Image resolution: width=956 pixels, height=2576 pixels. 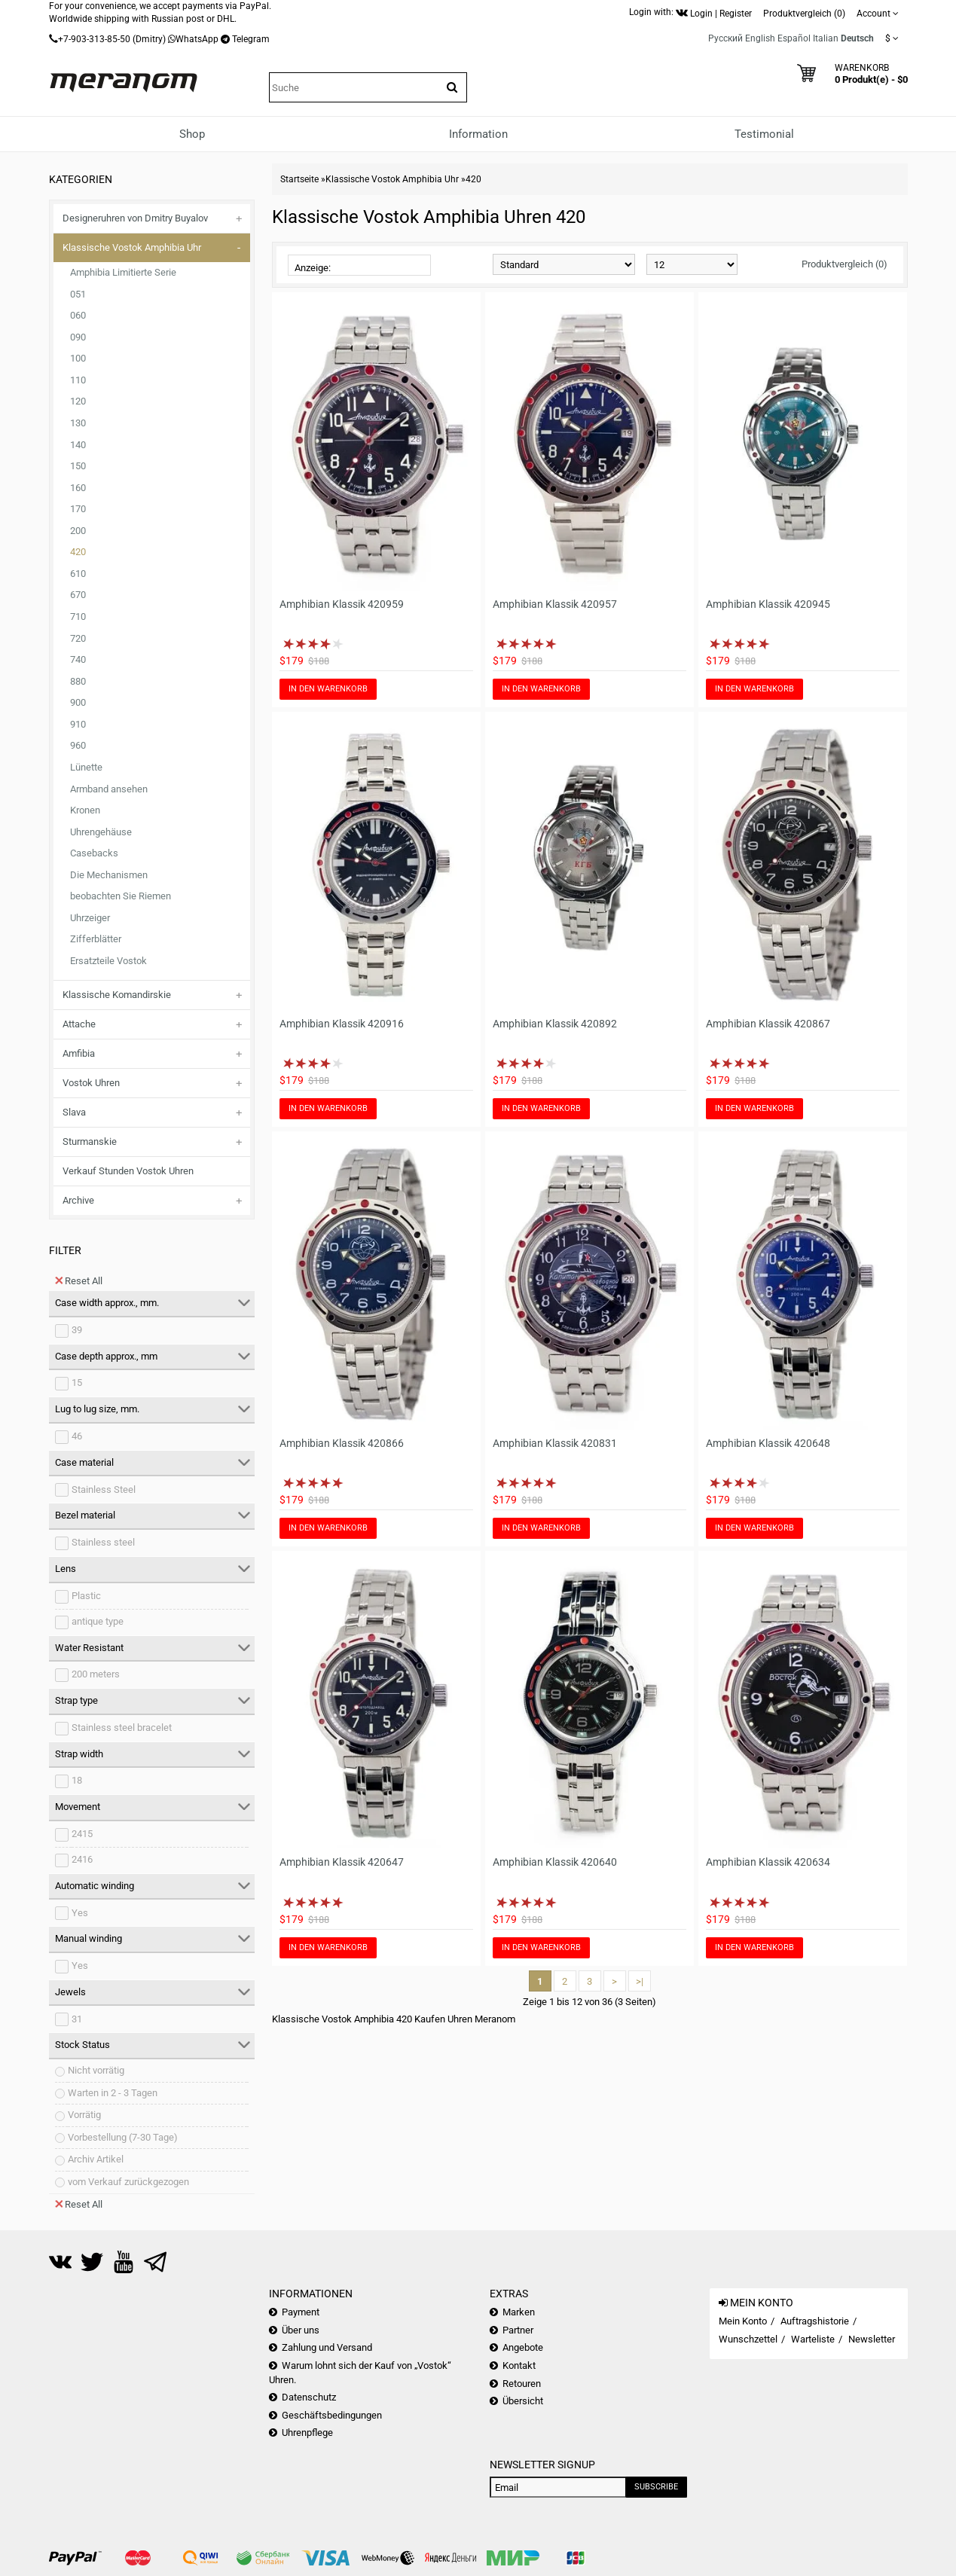 What do you see at coordinates (109, 789) in the screenshot?
I see `Armband ansehen` at bounding box center [109, 789].